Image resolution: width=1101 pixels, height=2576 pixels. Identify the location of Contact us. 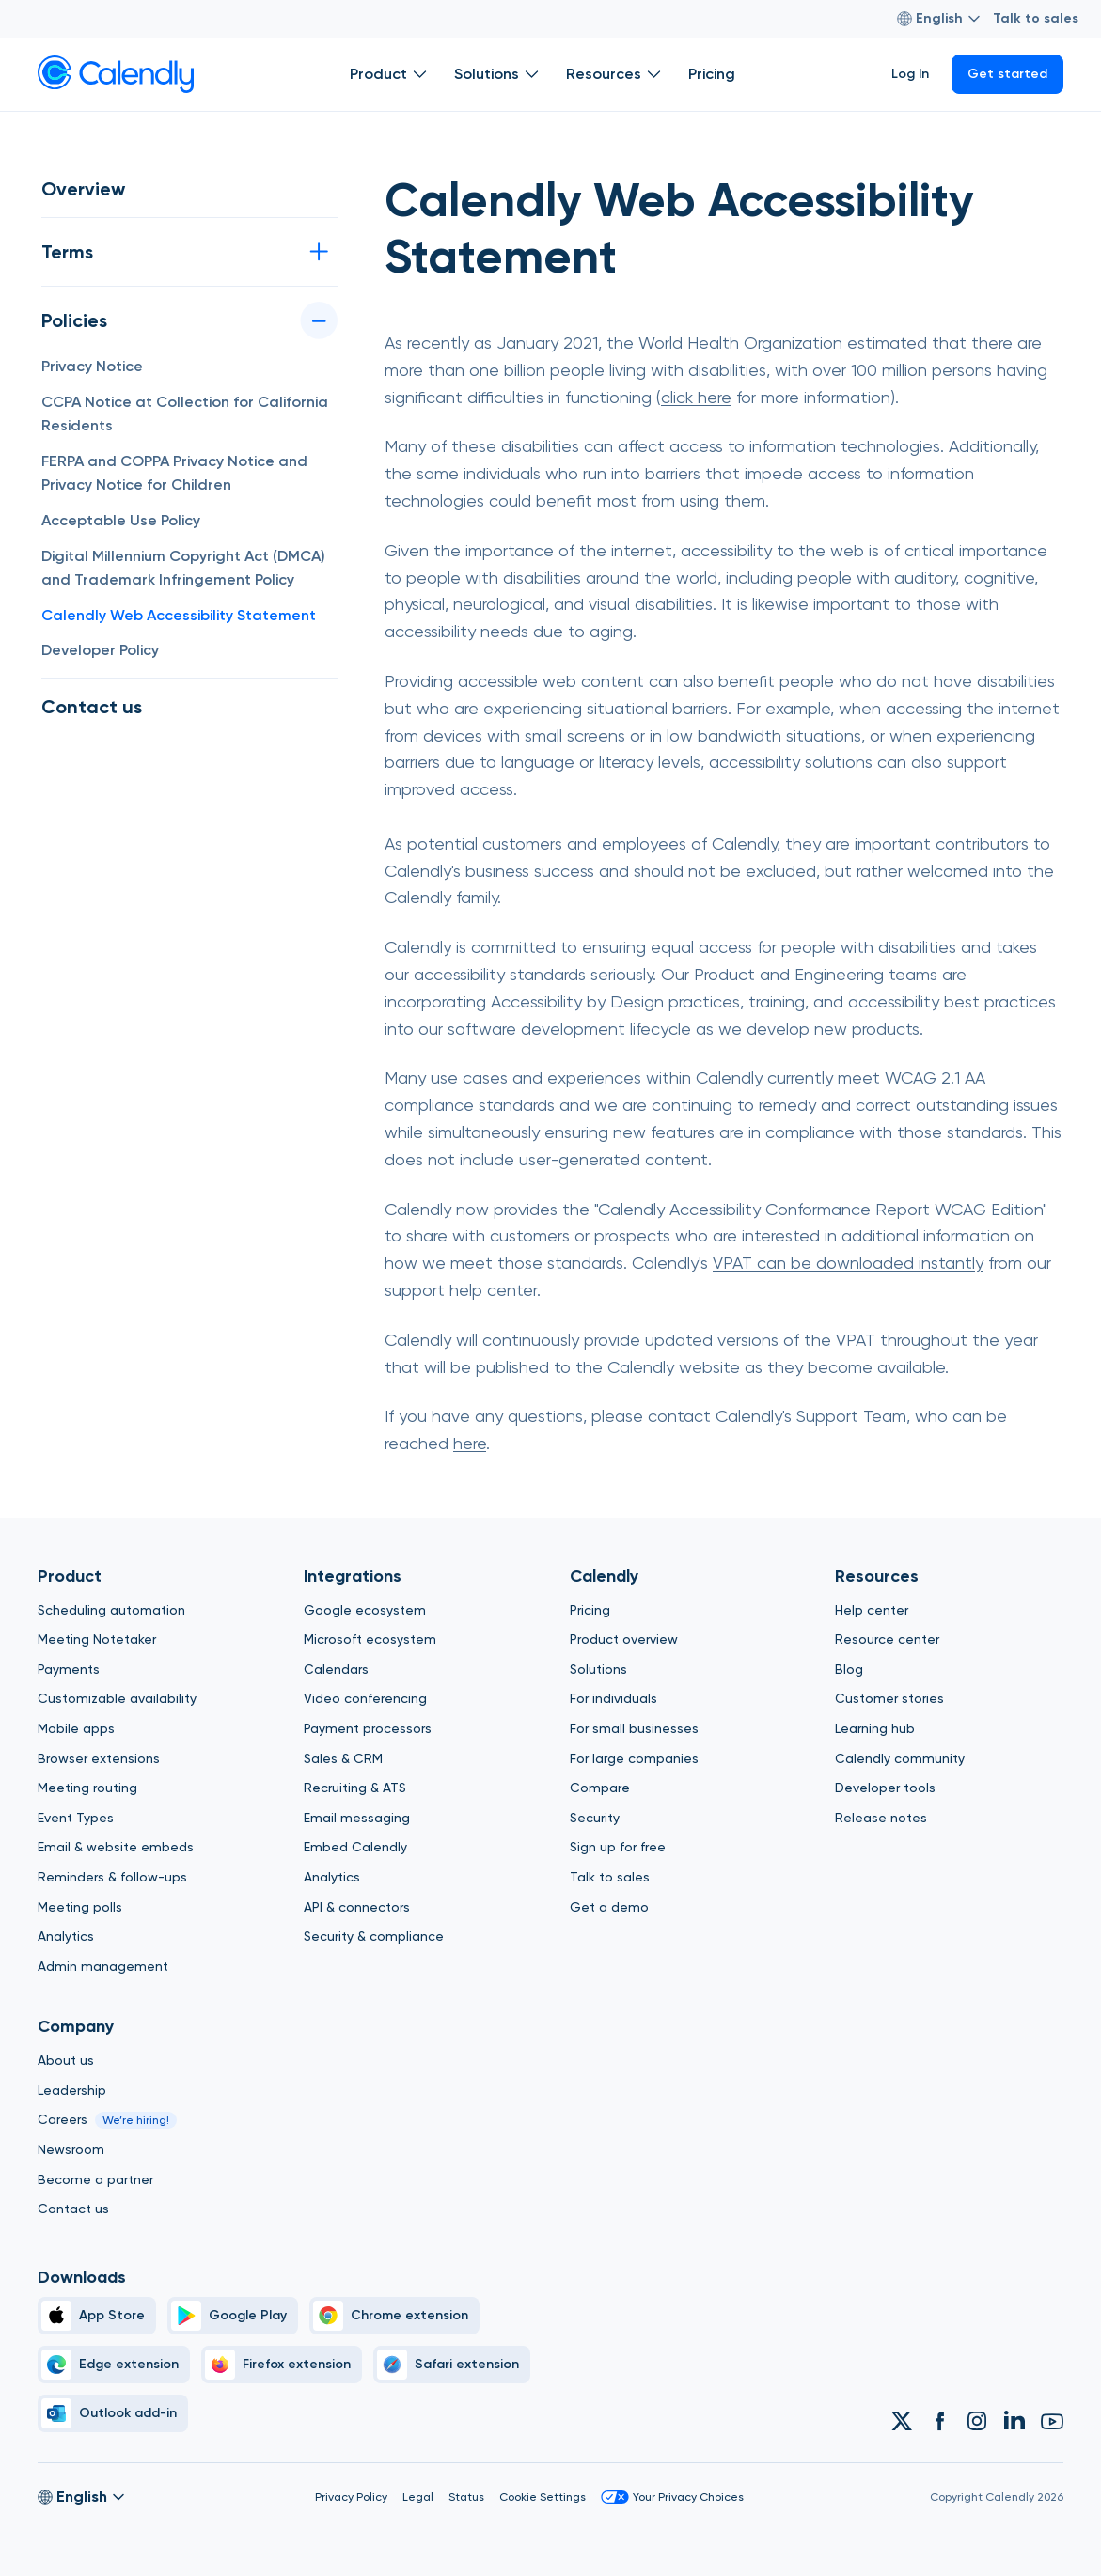
(91, 706).